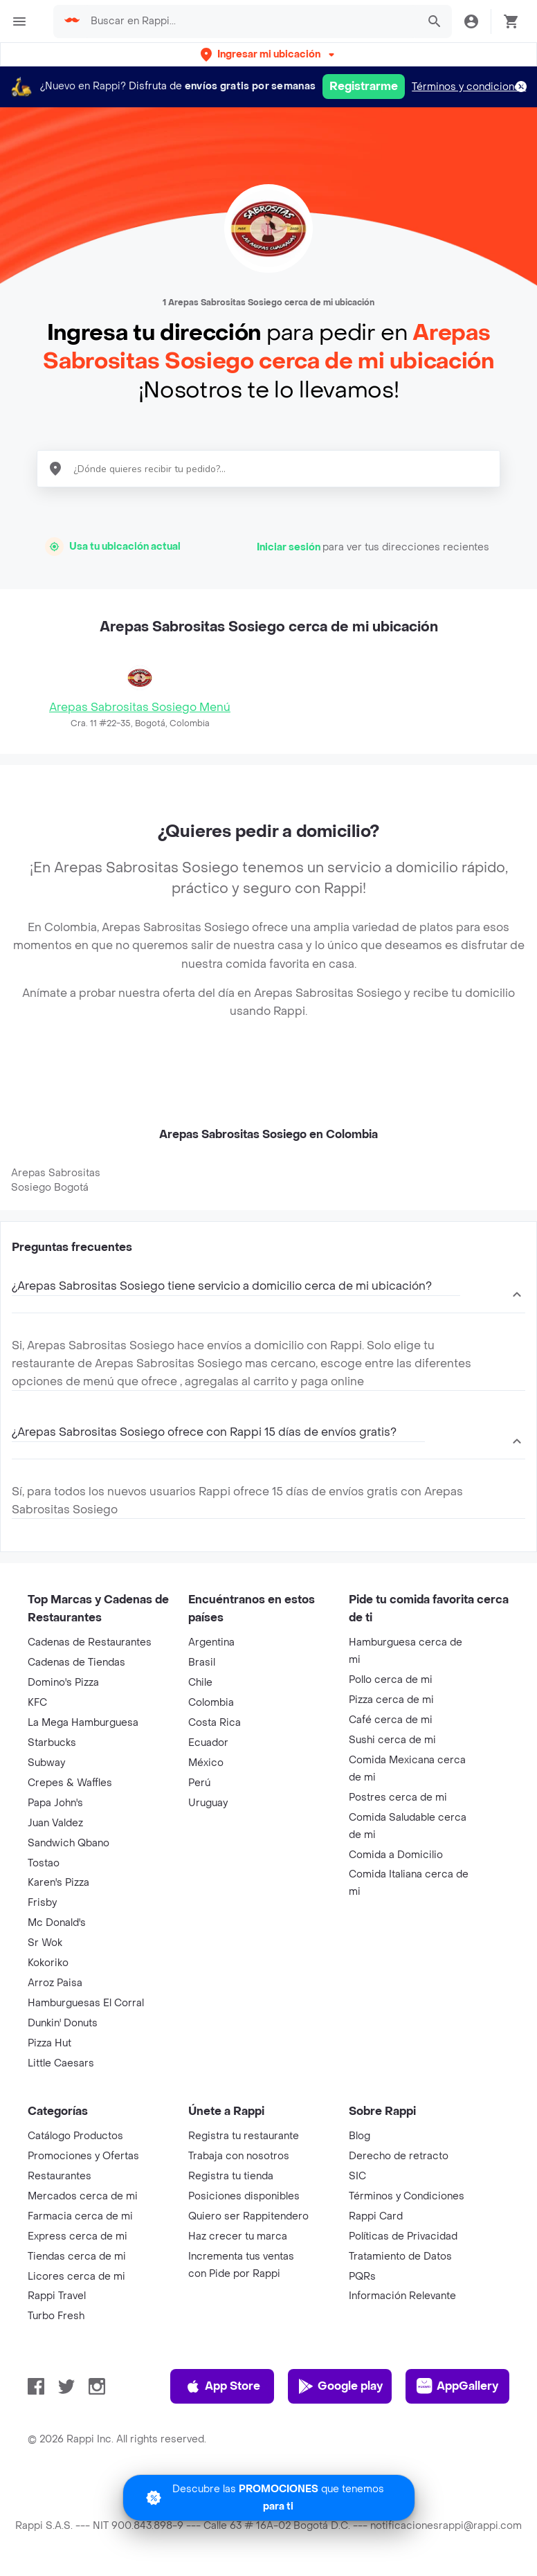  Describe the element at coordinates (55, 1180) in the screenshot. I see `Arepas Sabrositas Sosiego Bogotá` at that location.